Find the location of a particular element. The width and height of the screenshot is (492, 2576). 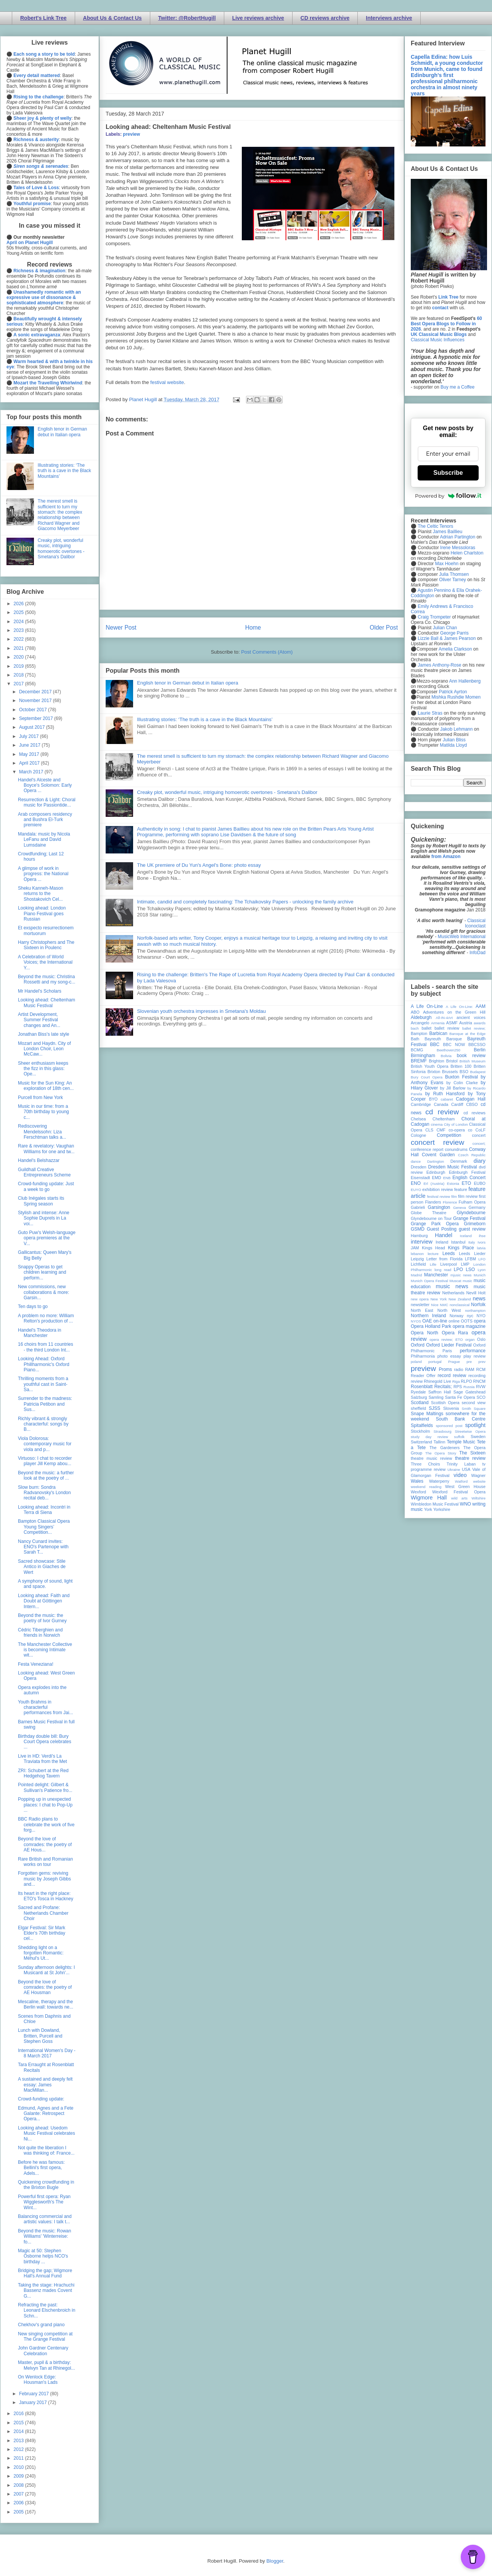

conference report is located at coordinates (427, 1149).